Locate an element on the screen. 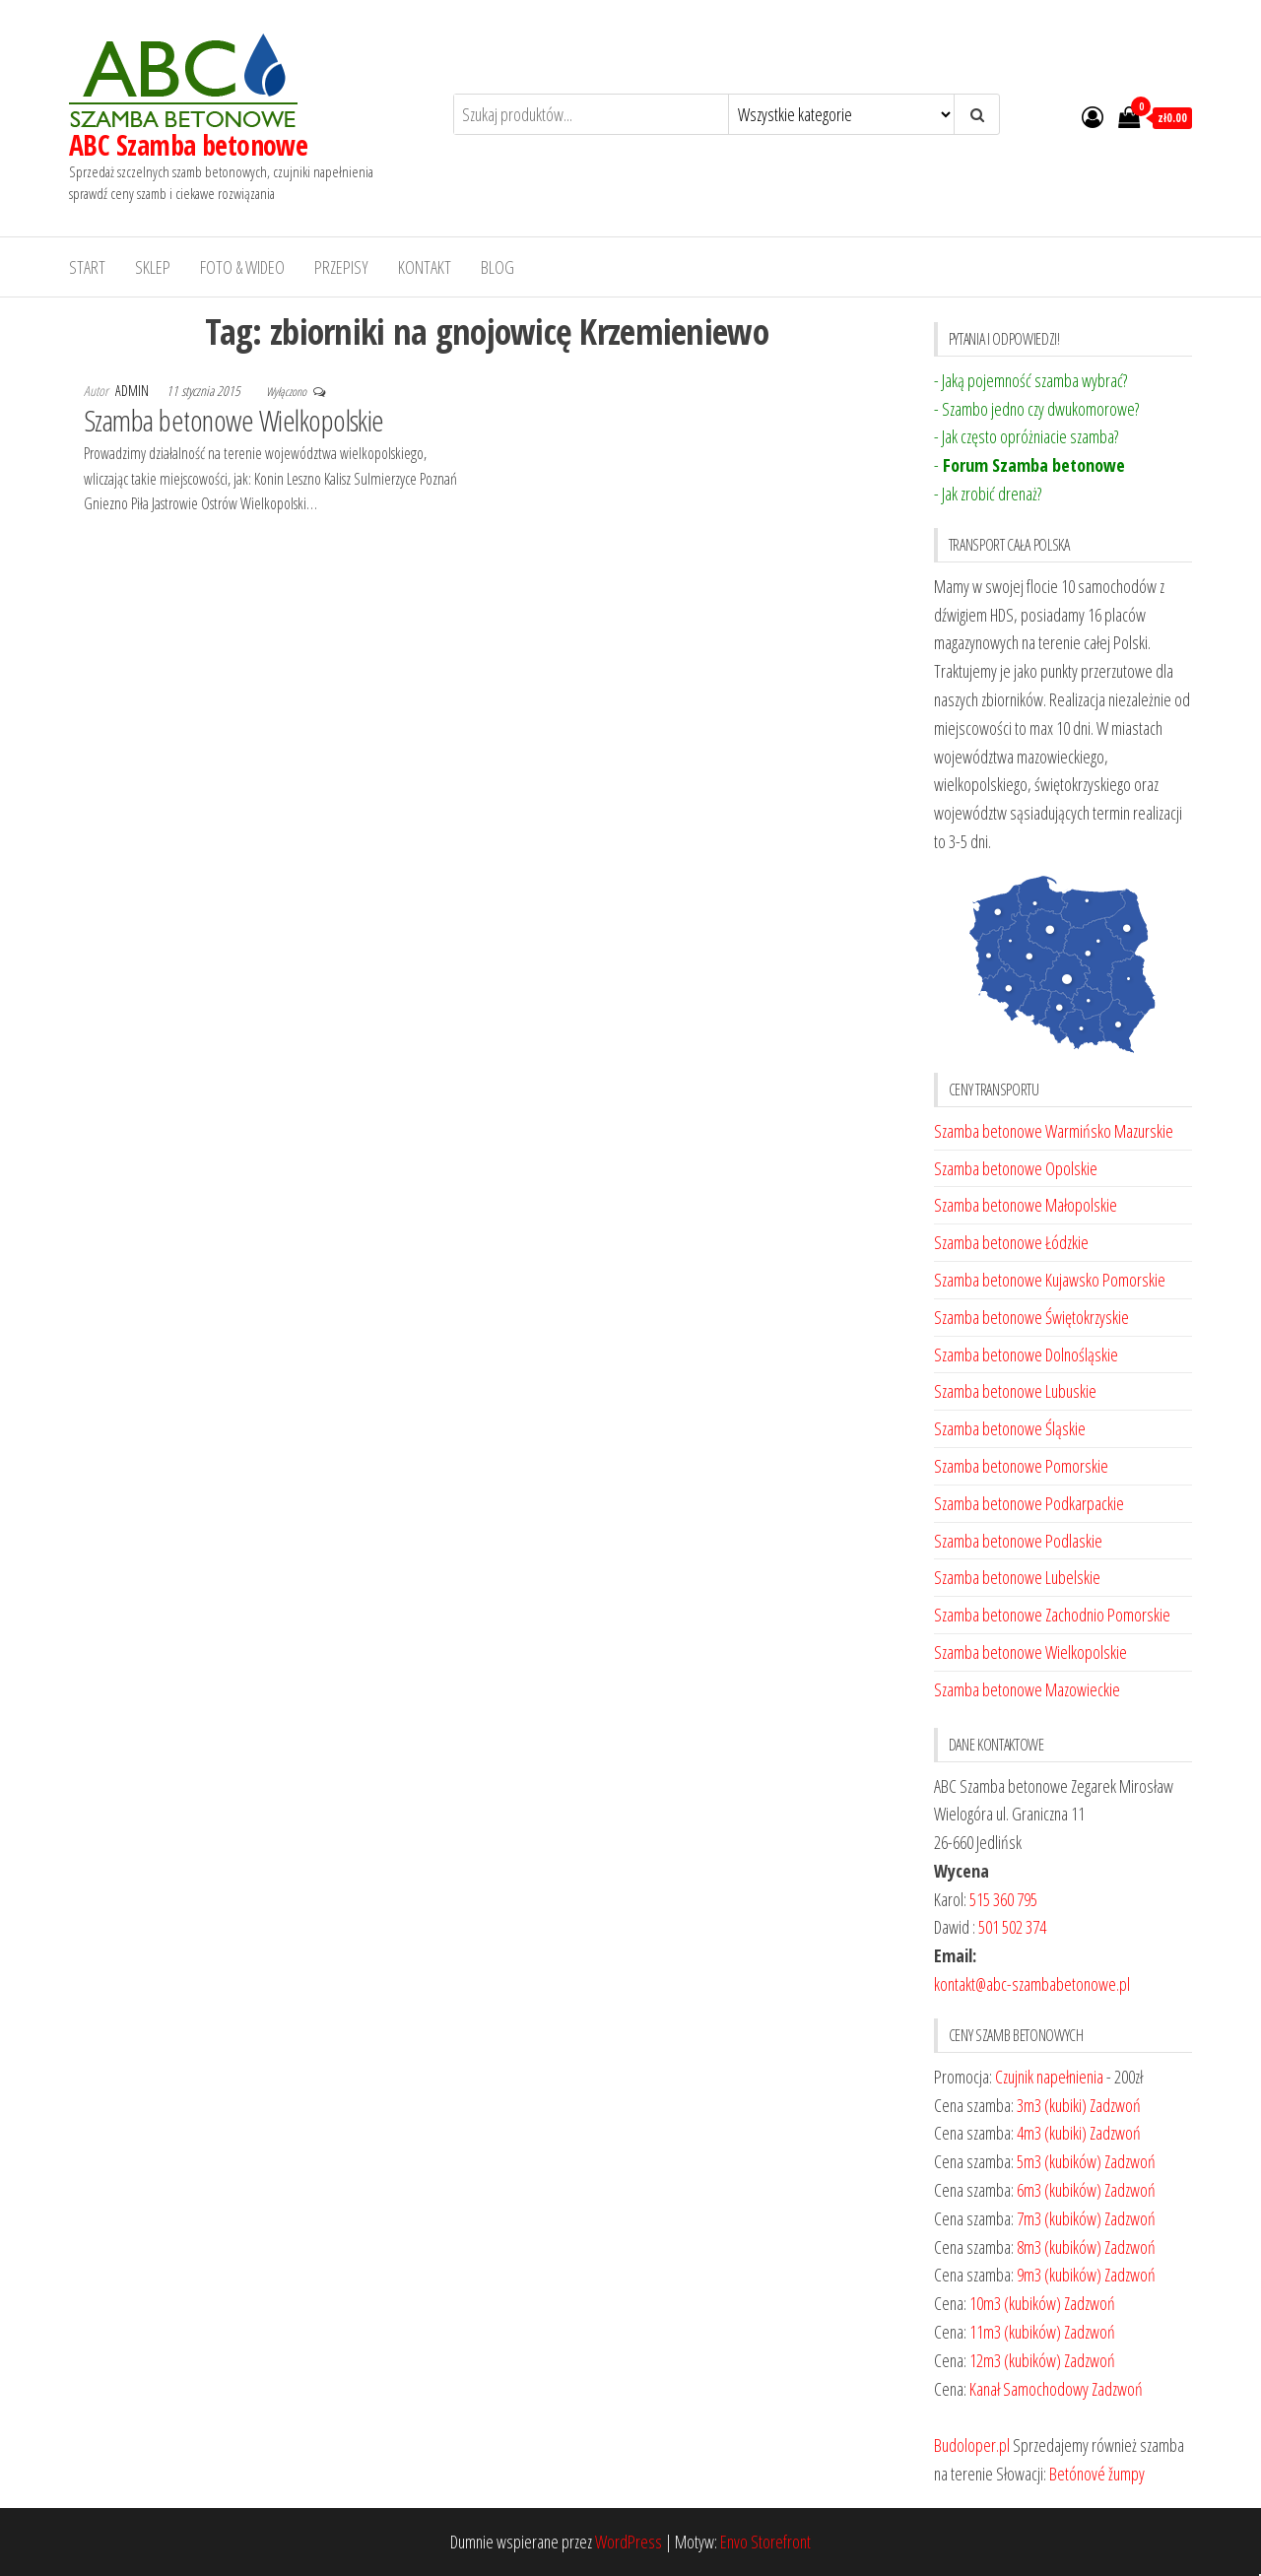 The width and height of the screenshot is (1261, 2576). Szamba betonowe Lubuskie is located at coordinates (1015, 1391).